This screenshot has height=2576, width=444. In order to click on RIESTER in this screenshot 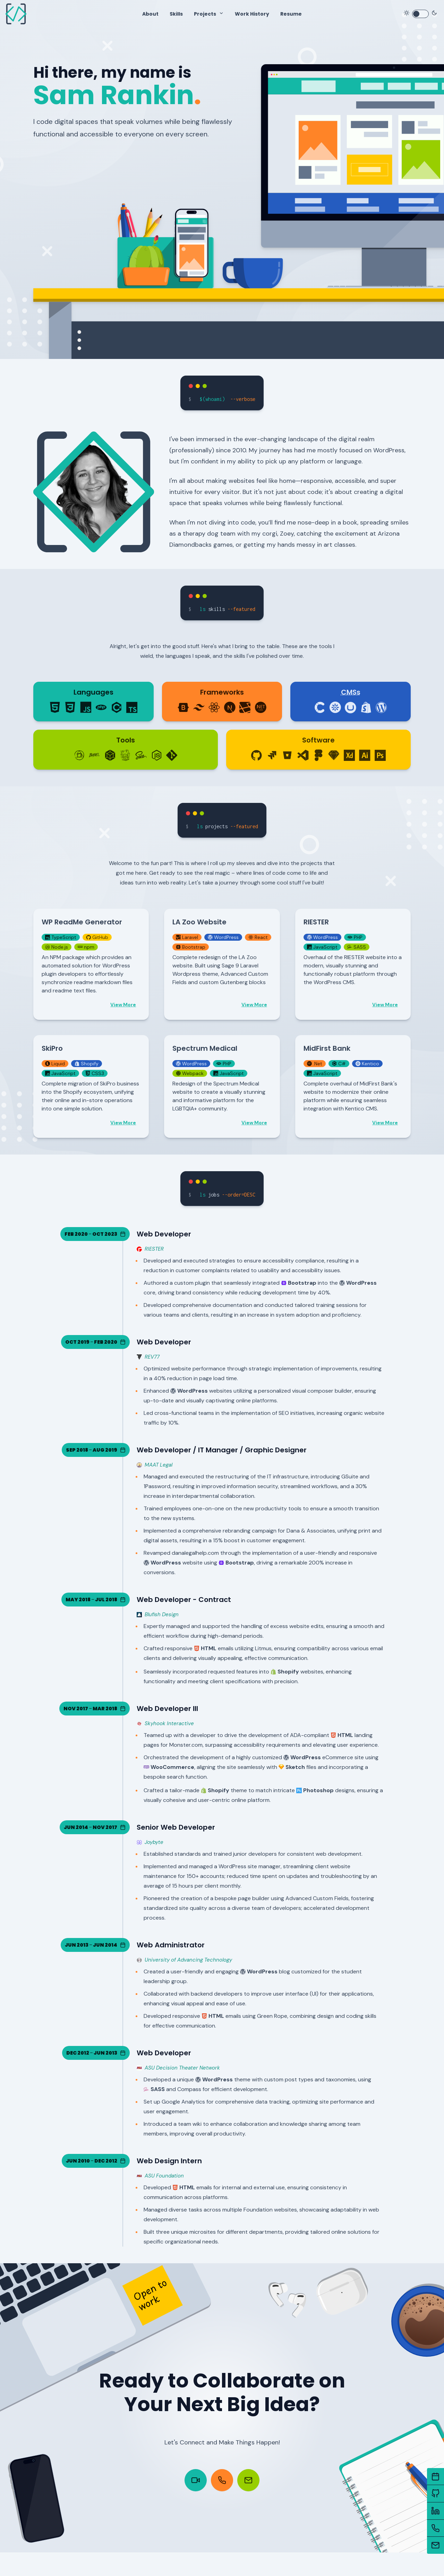, I will do `click(150, 1254)`.